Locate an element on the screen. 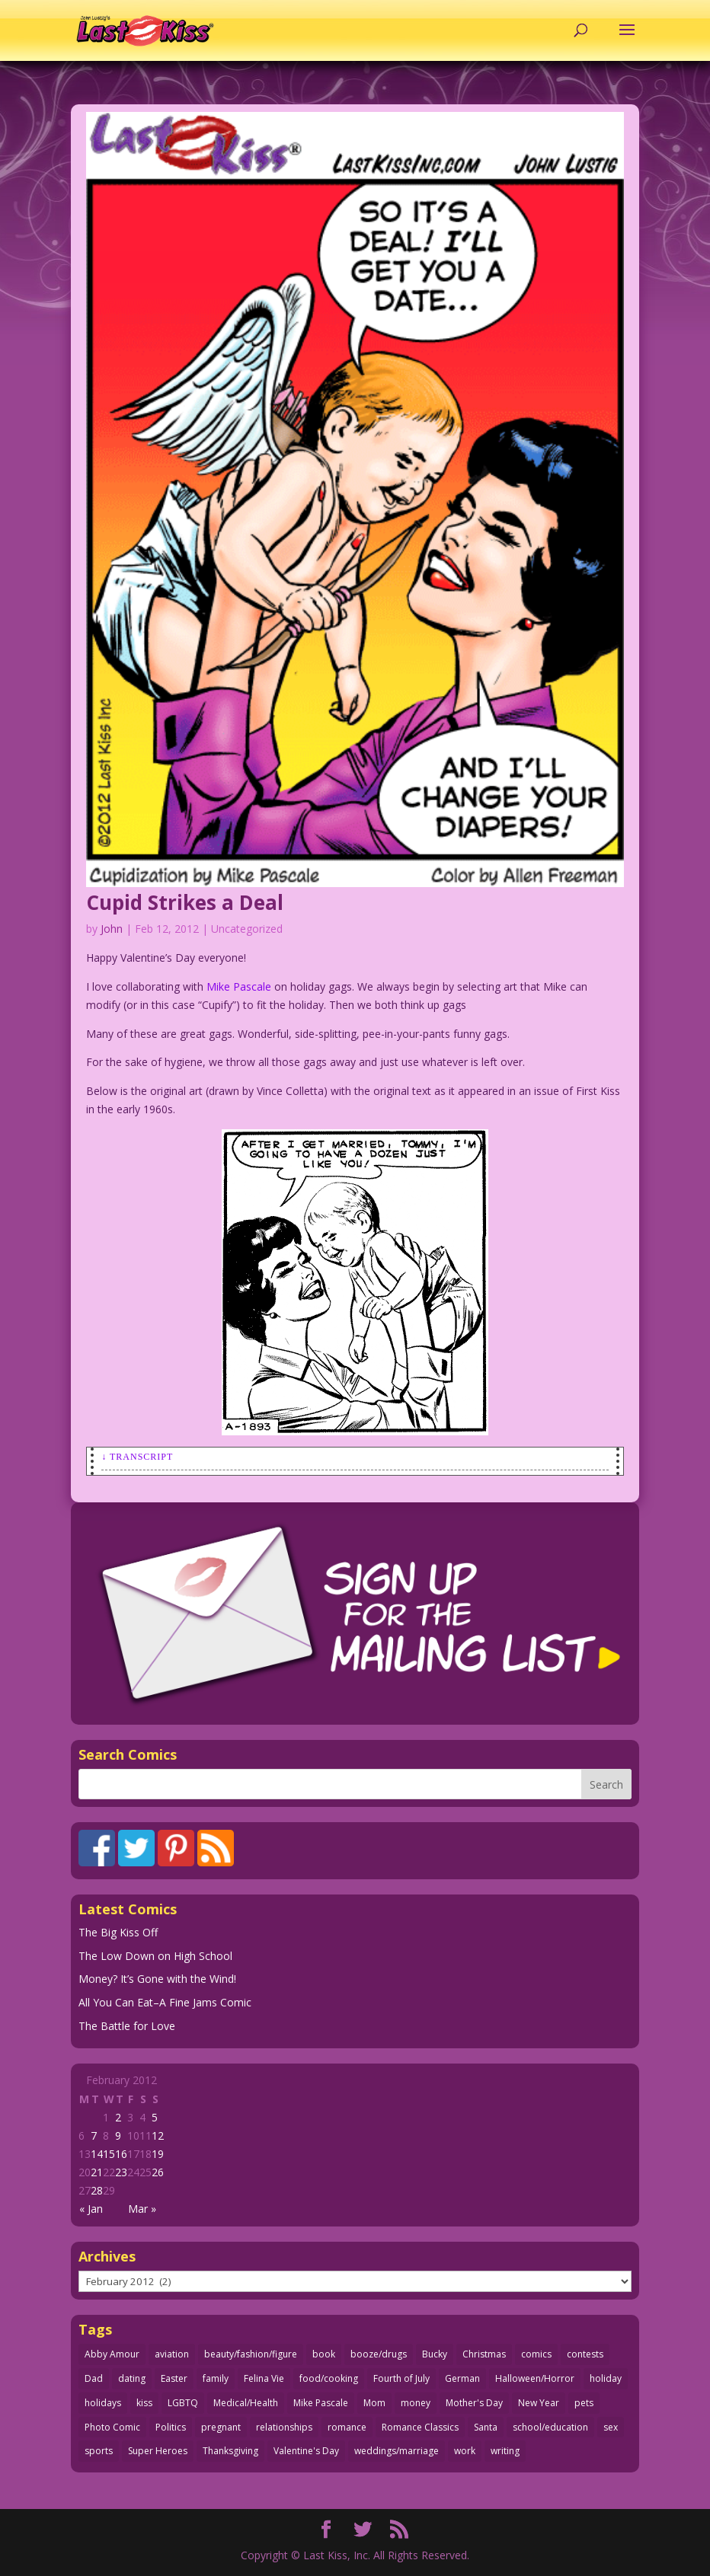 This screenshot has width=710, height=2576. Bucky [Bucky (29 items)] is located at coordinates (434, 2354).